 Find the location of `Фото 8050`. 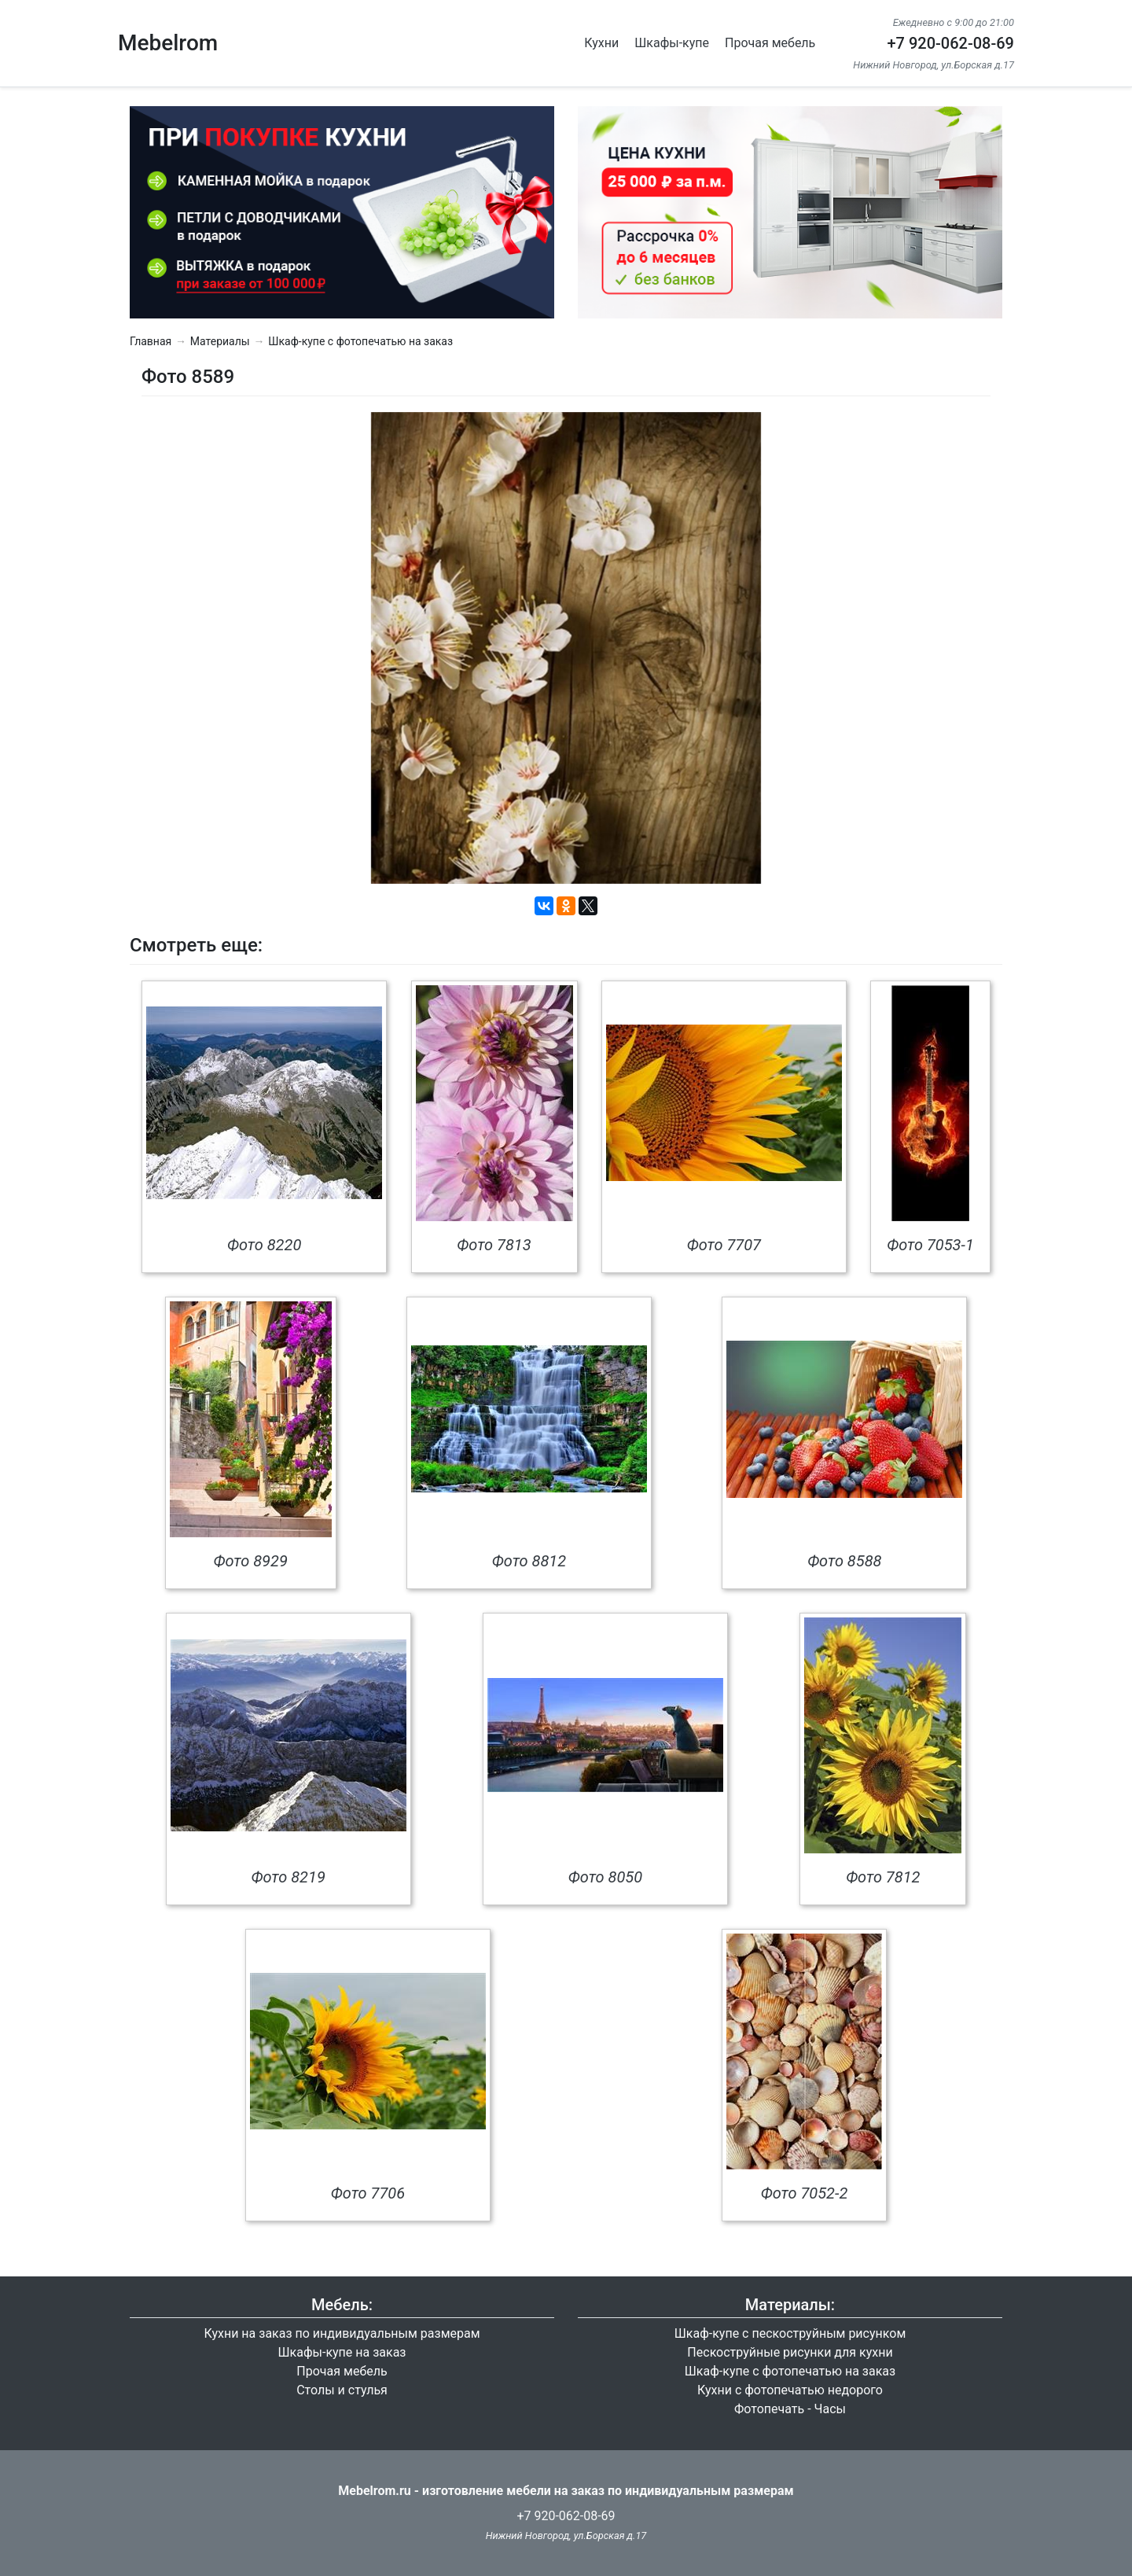

Фото 8050 is located at coordinates (605, 1877).